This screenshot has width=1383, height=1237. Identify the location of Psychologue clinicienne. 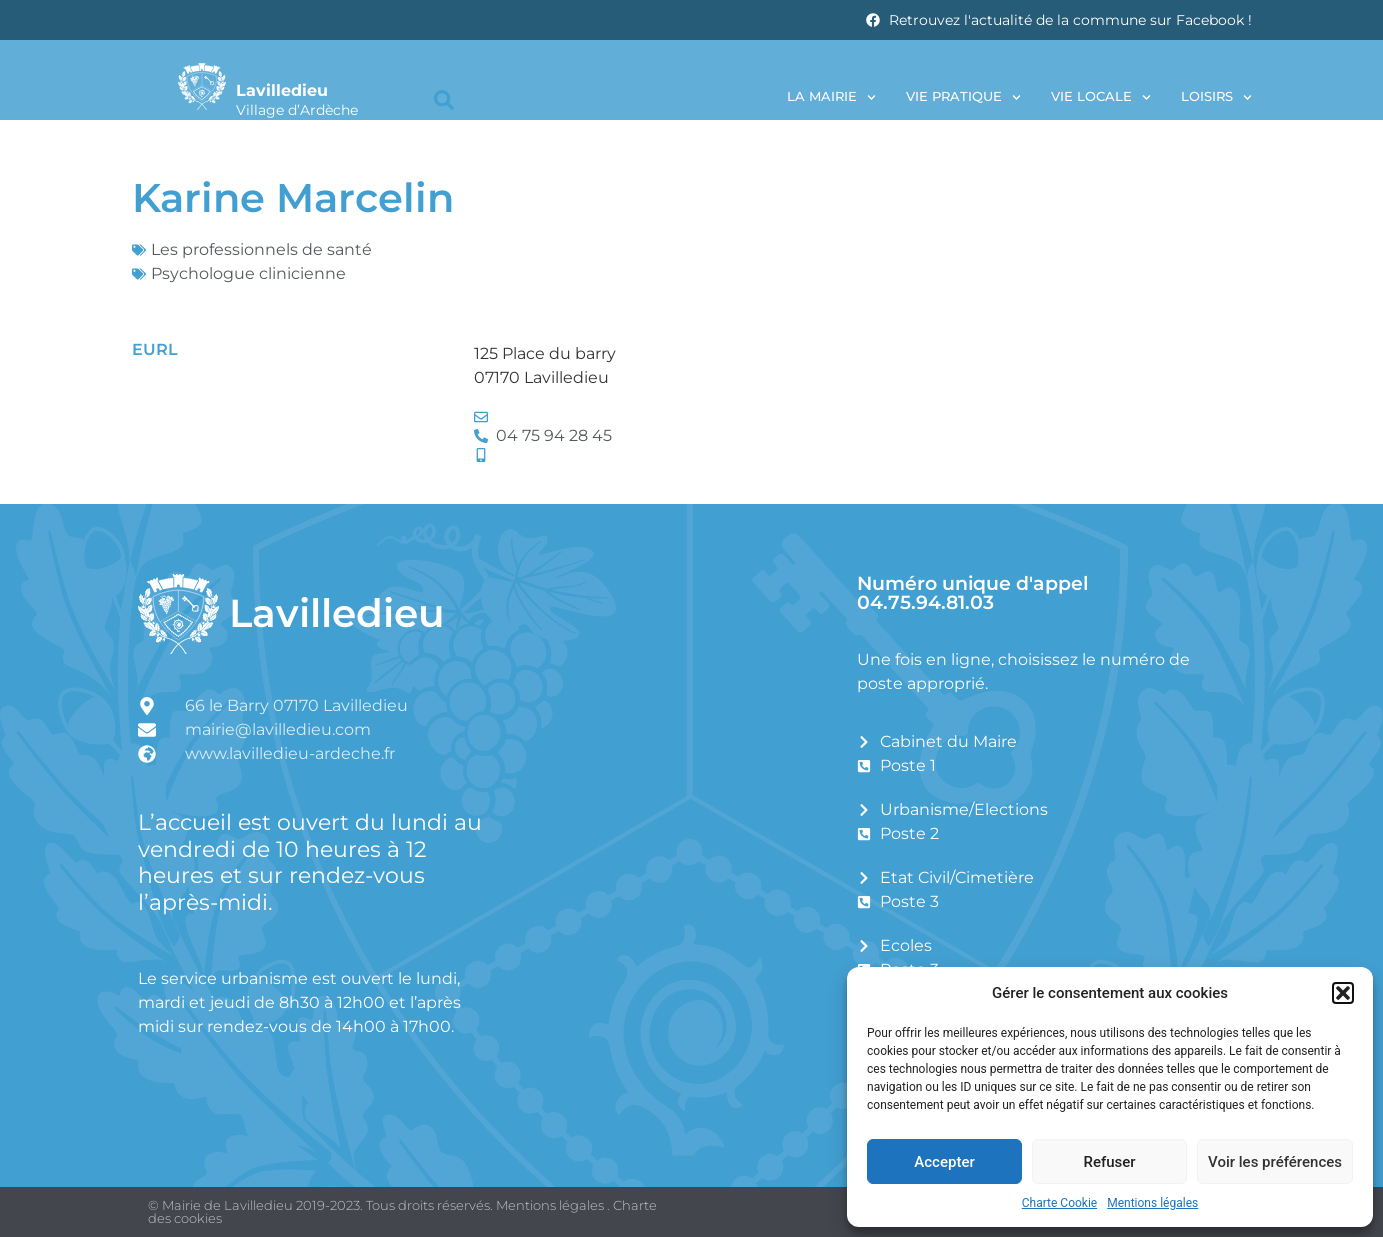
(248, 273).